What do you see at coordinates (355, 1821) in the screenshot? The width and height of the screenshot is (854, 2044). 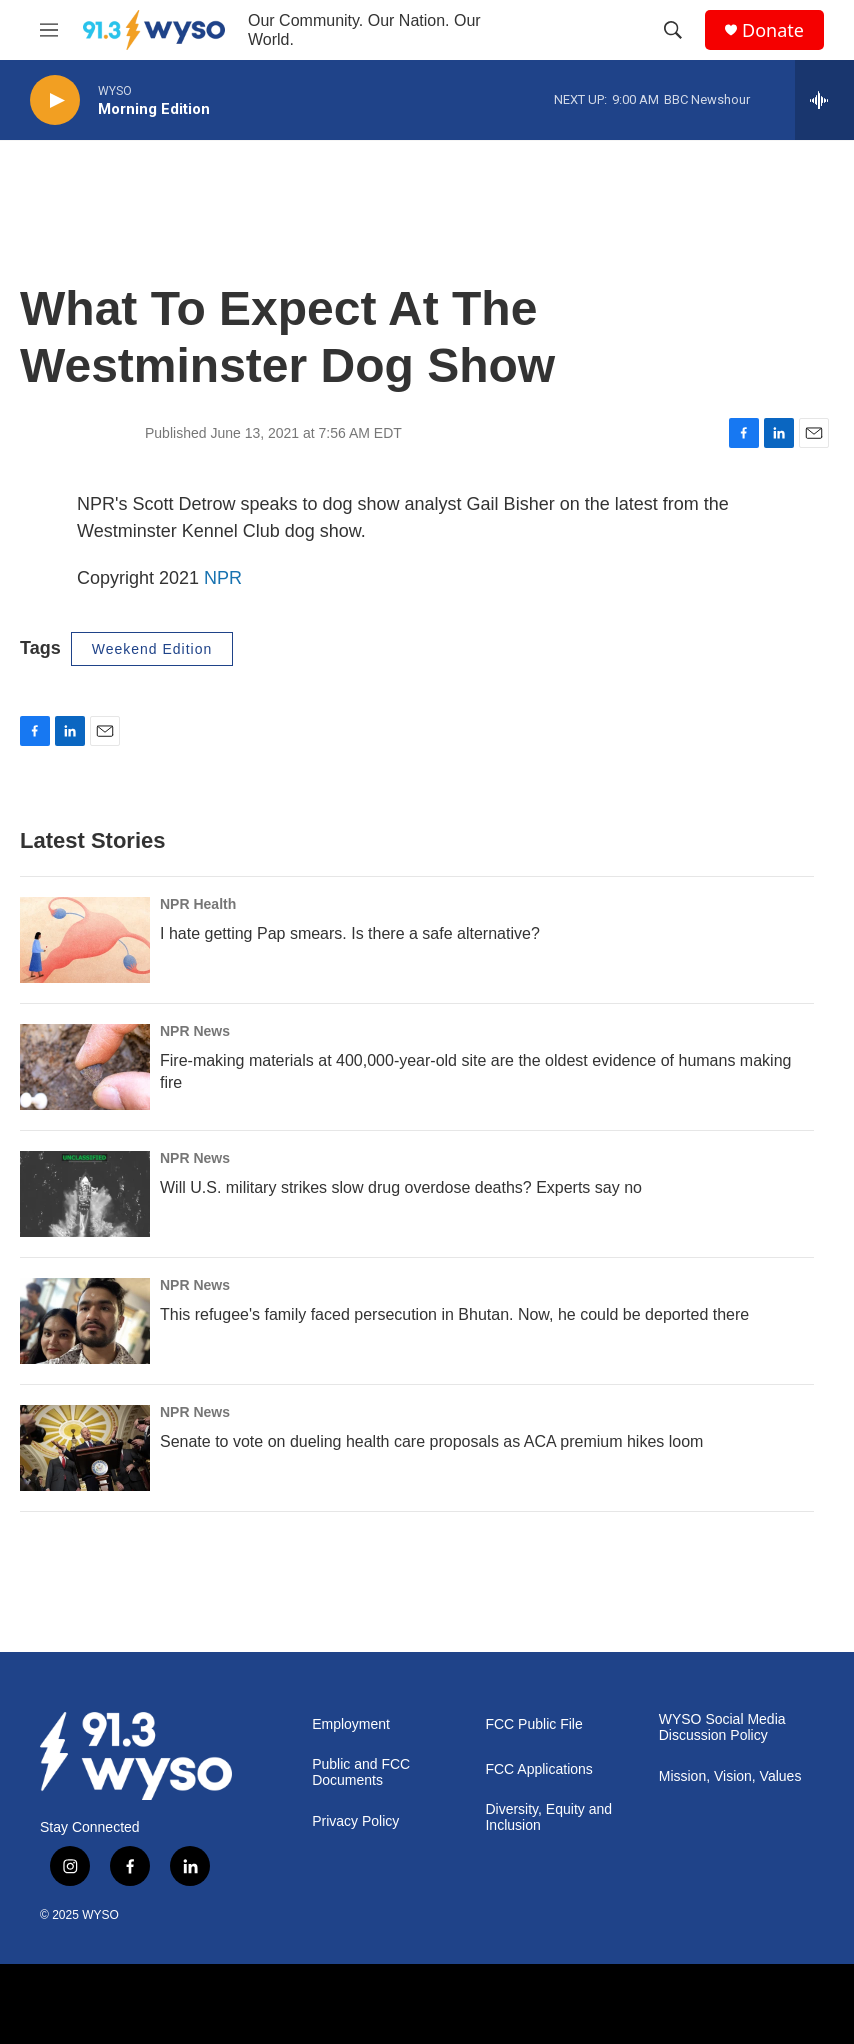 I see `Privacy Policy` at bounding box center [355, 1821].